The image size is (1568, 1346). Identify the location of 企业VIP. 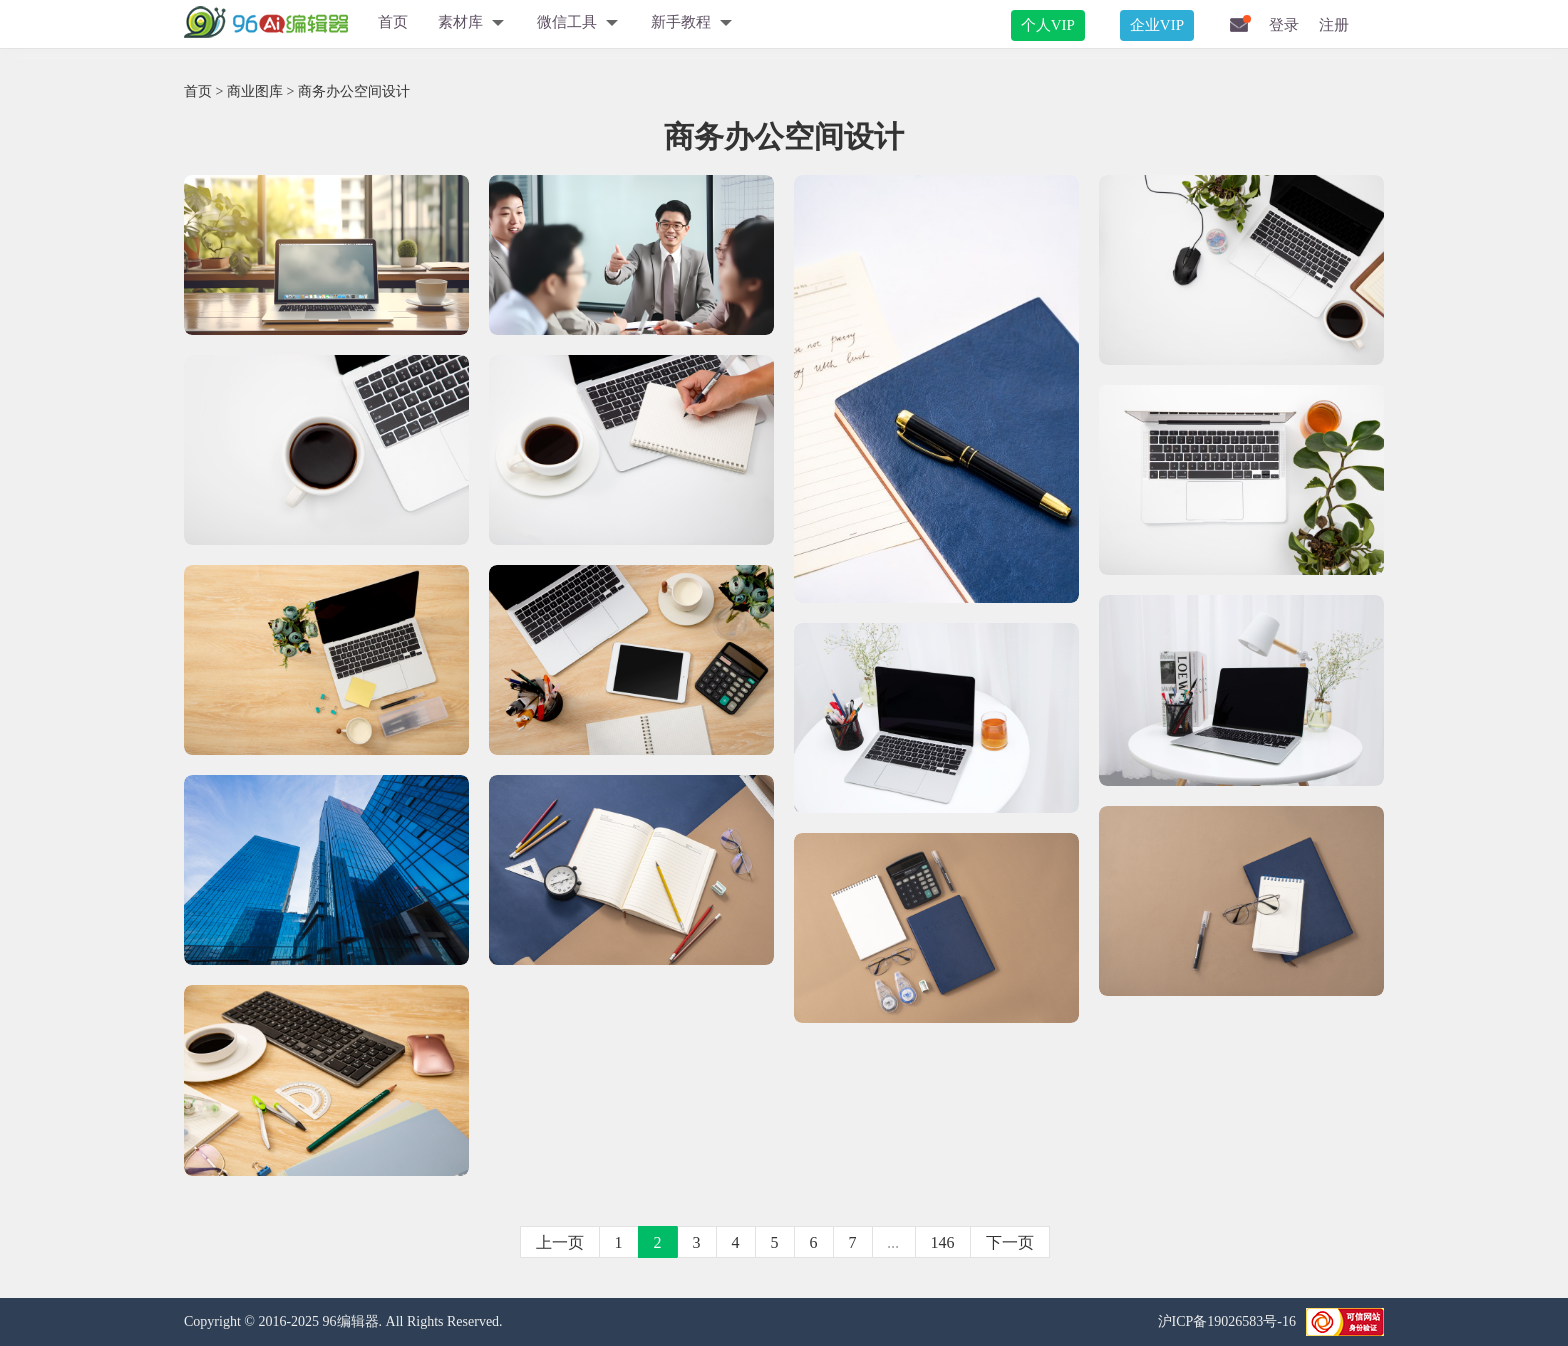
(1157, 25).